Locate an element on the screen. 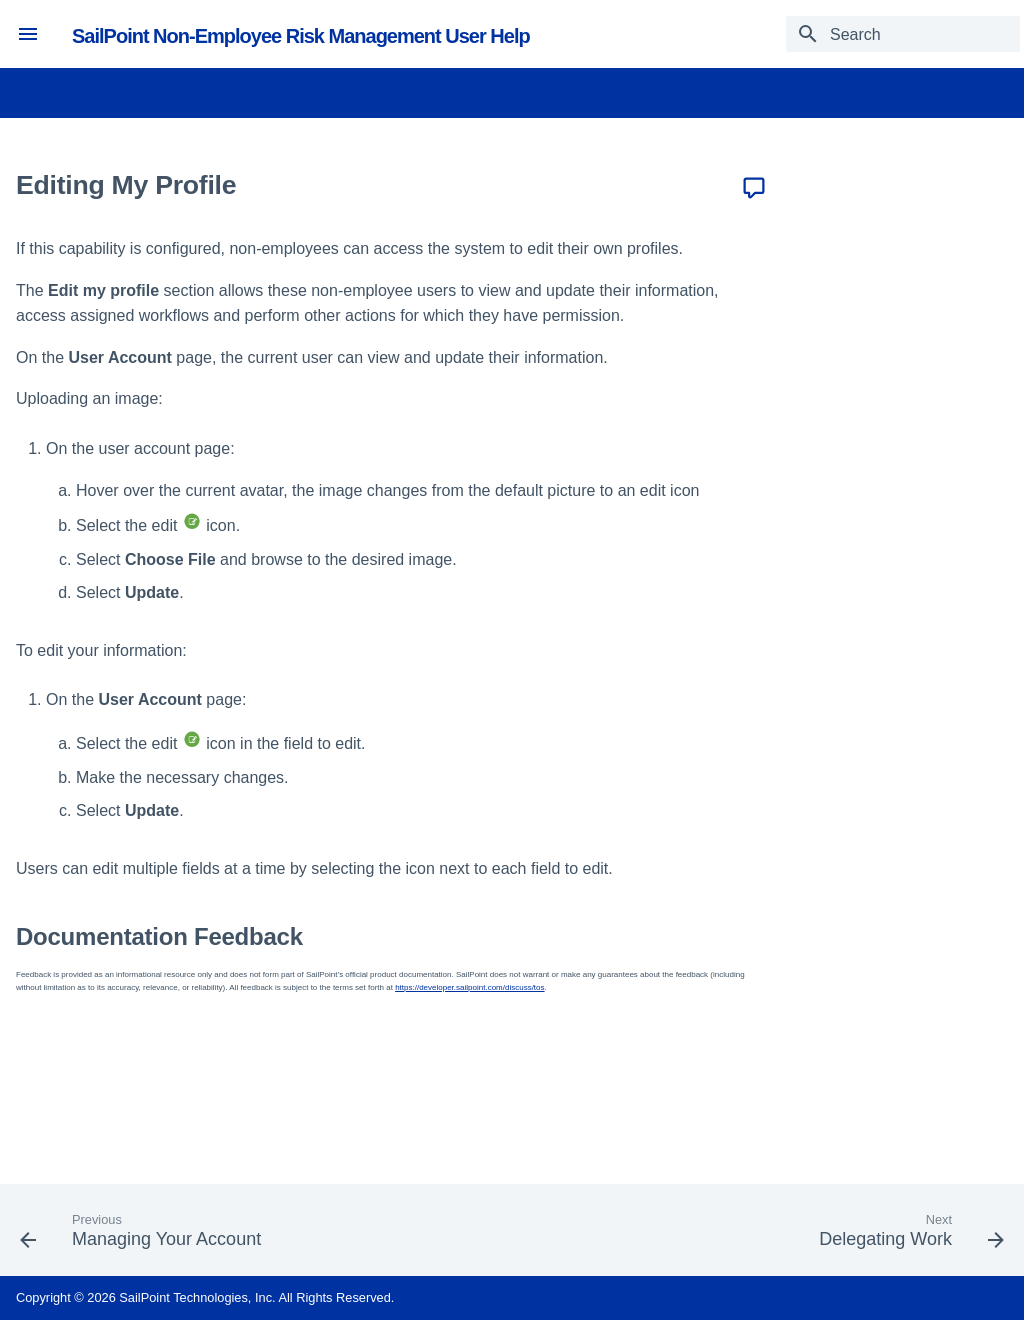 The height and width of the screenshot is (1320, 1024). https://developer.sailpoint.com/discuss/tos is located at coordinates (469, 987).